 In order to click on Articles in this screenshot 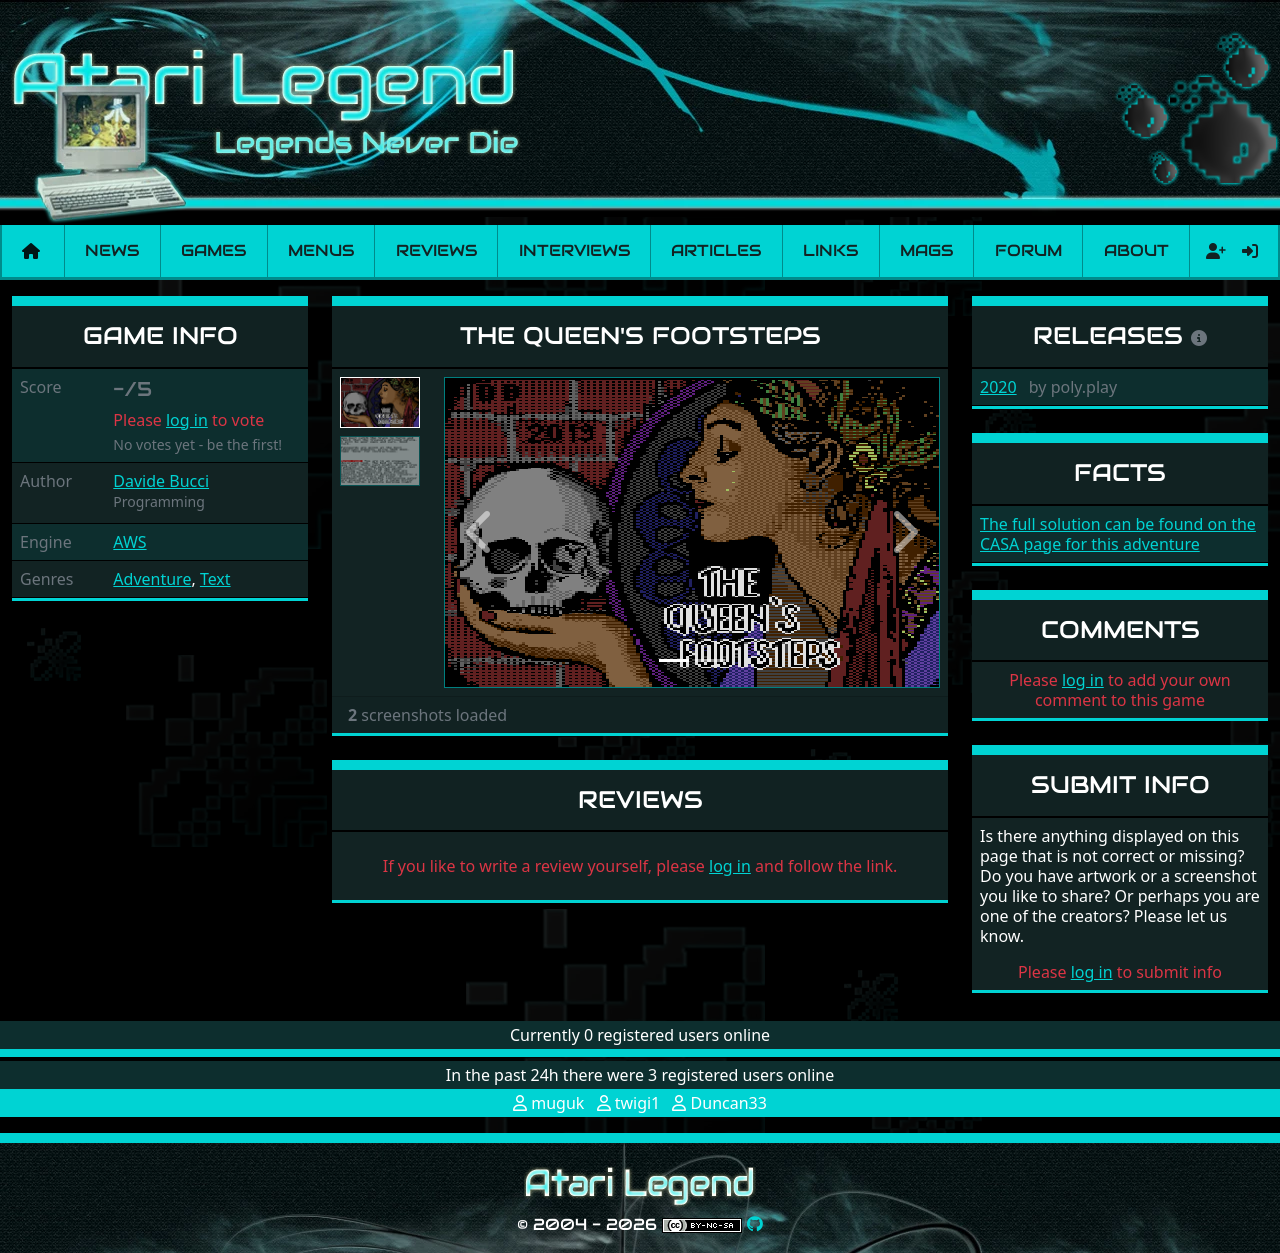, I will do `click(716, 250)`.